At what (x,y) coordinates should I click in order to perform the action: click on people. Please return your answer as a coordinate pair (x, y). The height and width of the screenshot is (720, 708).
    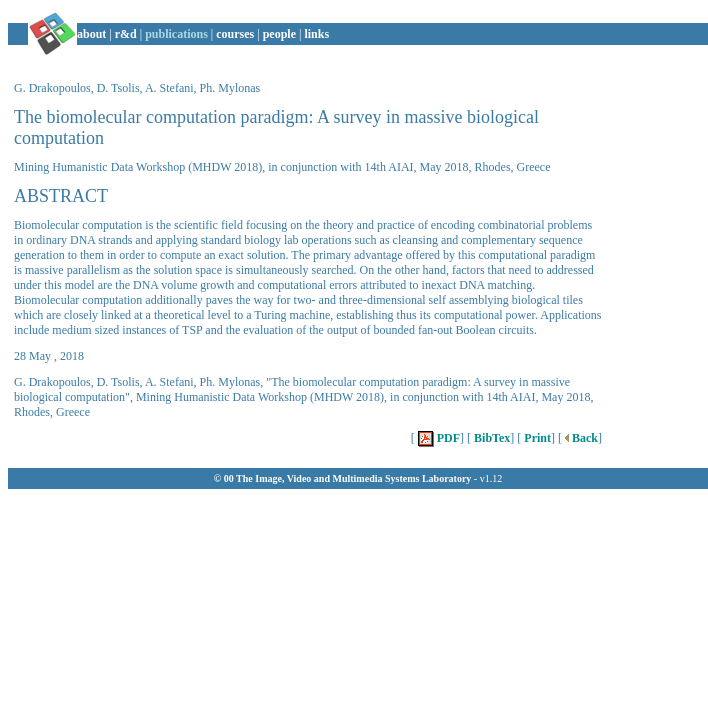
    Looking at the image, I should click on (279, 34).